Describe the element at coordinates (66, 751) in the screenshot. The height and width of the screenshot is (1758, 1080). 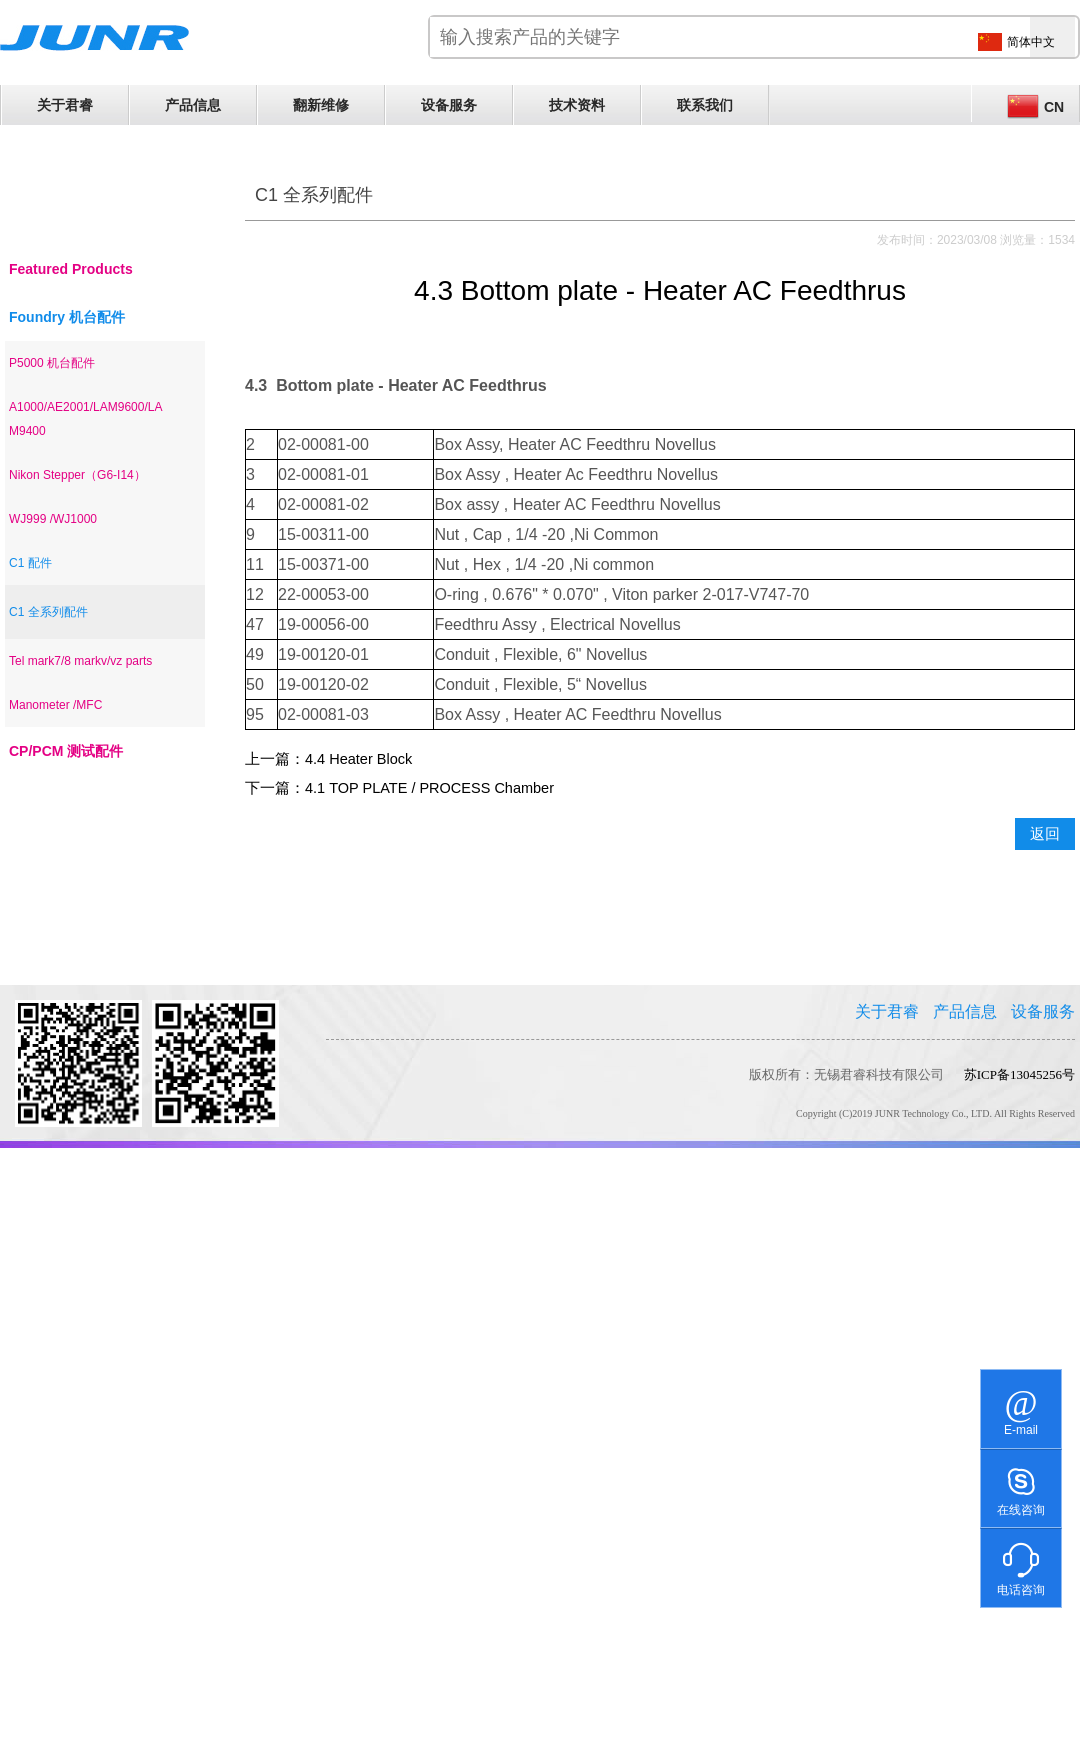
I see `CP/PCM 测试配件` at that location.